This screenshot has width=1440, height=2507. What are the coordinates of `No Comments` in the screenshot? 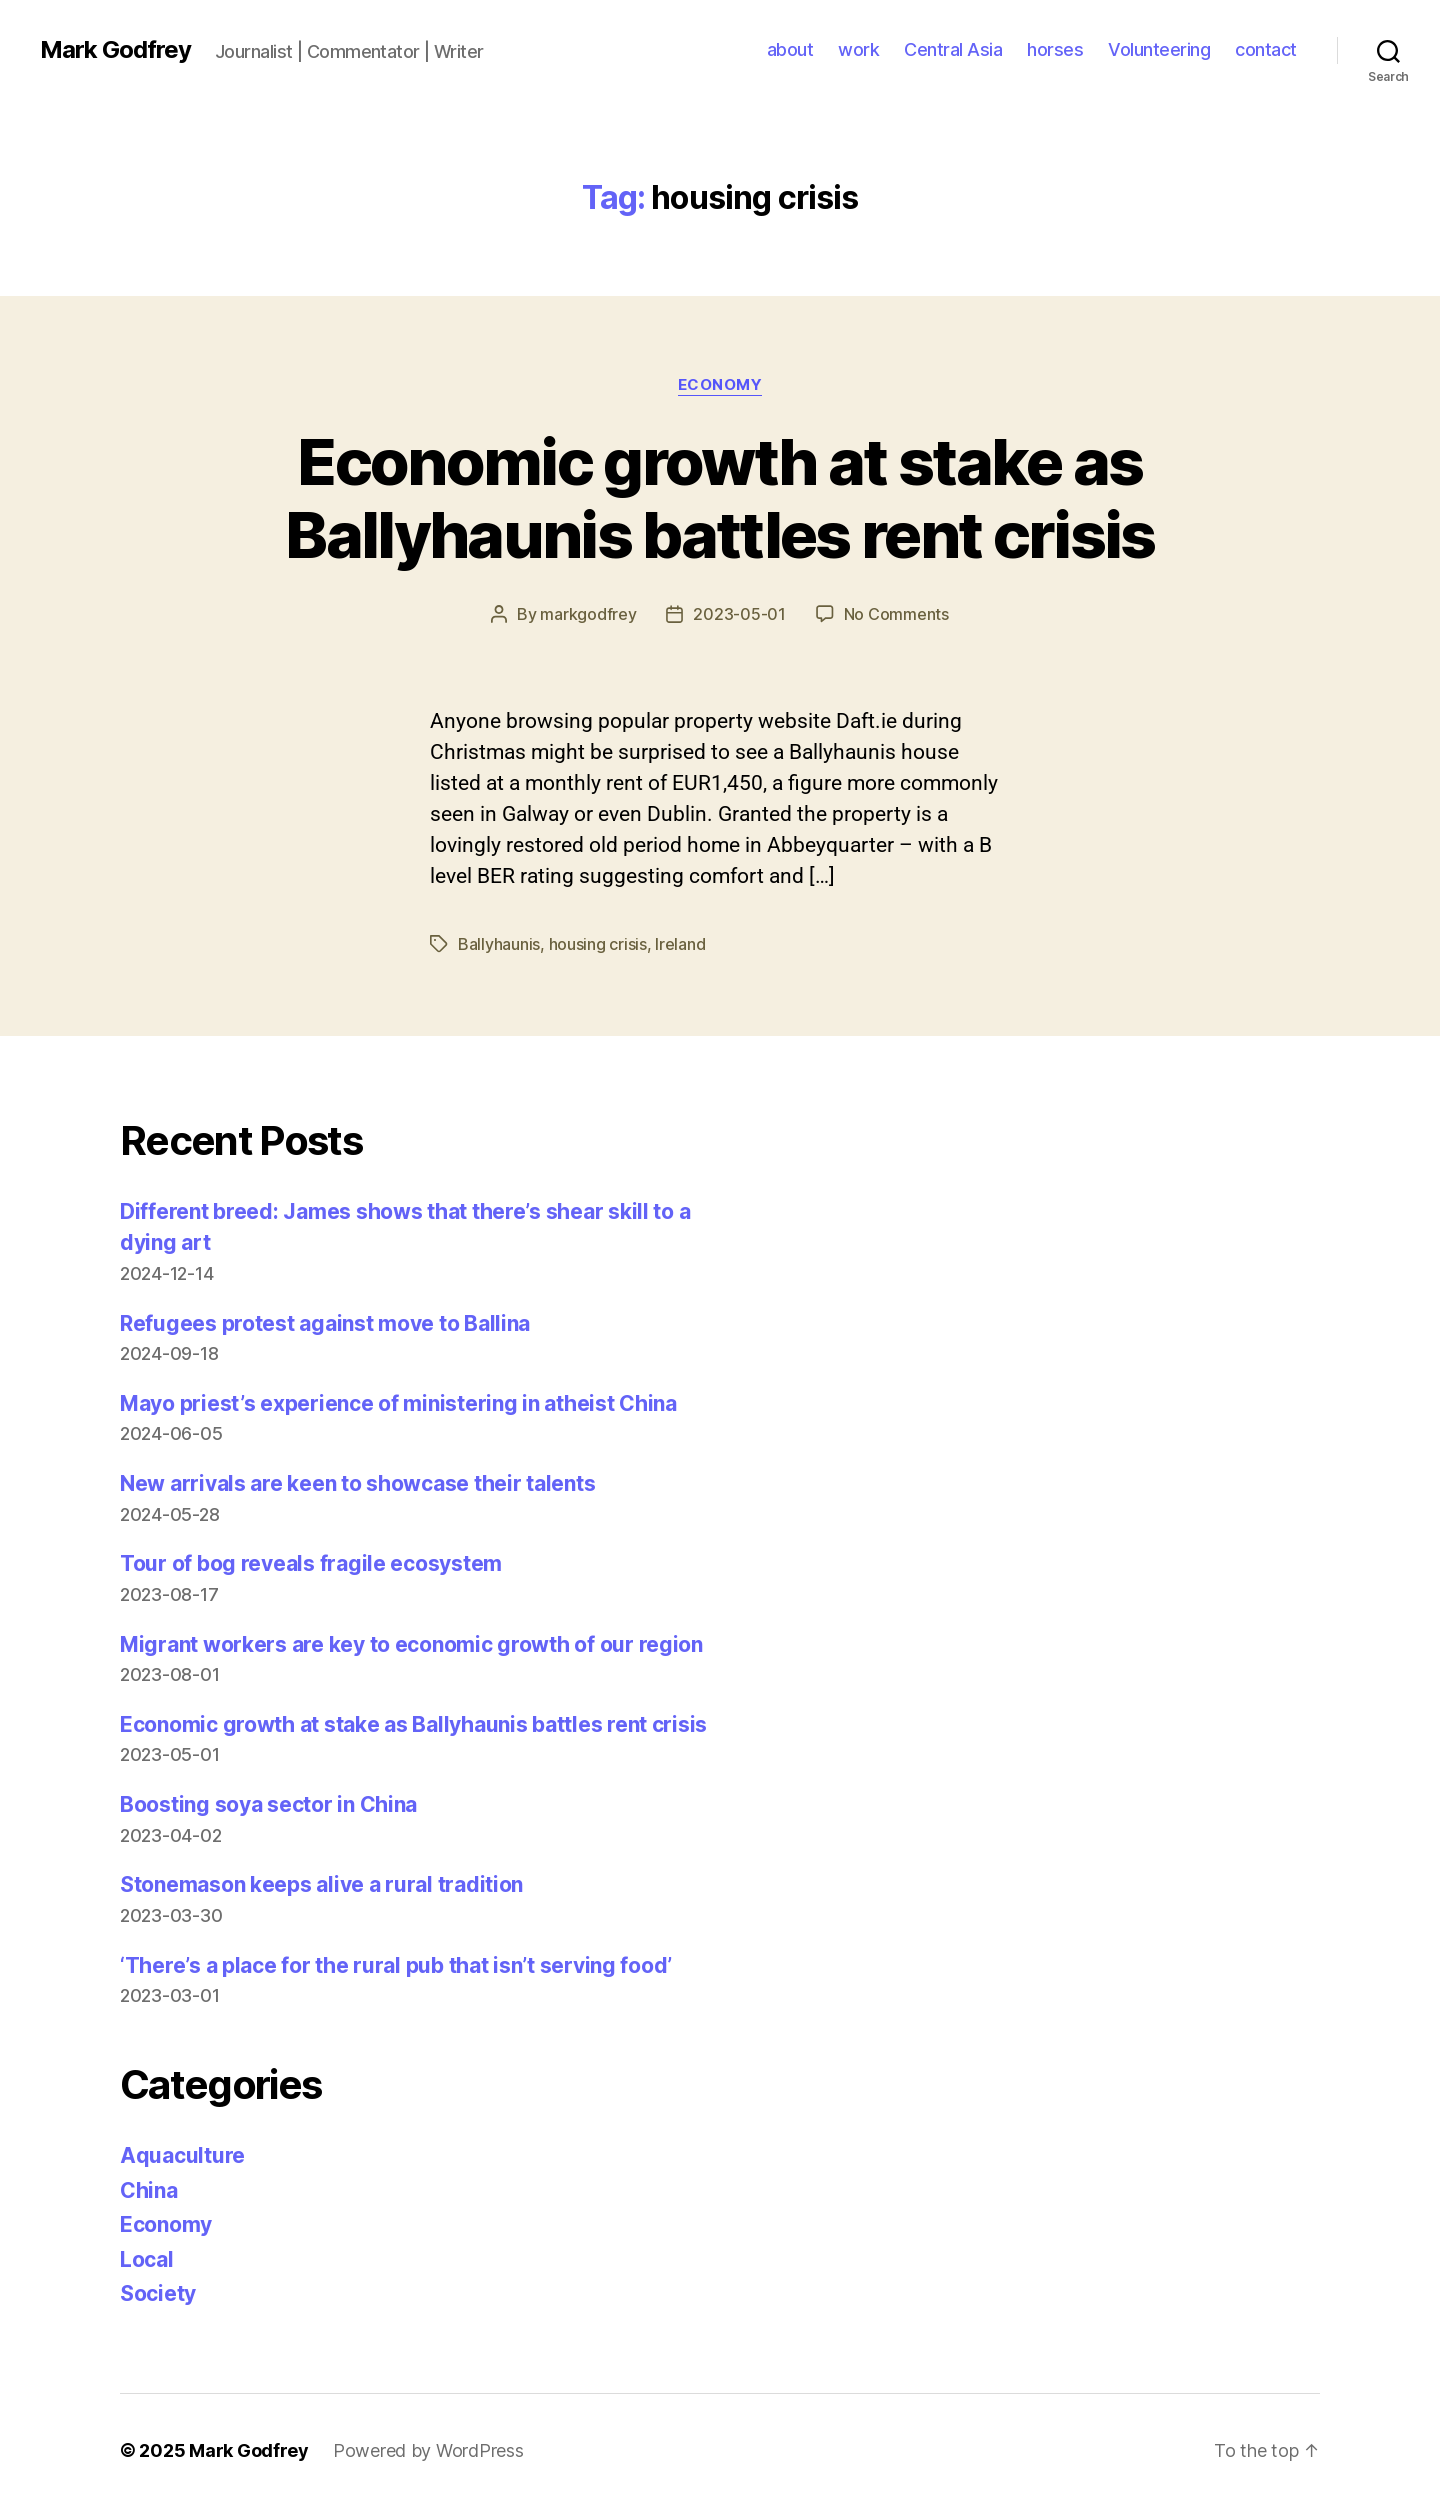 It's located at (896, 614).